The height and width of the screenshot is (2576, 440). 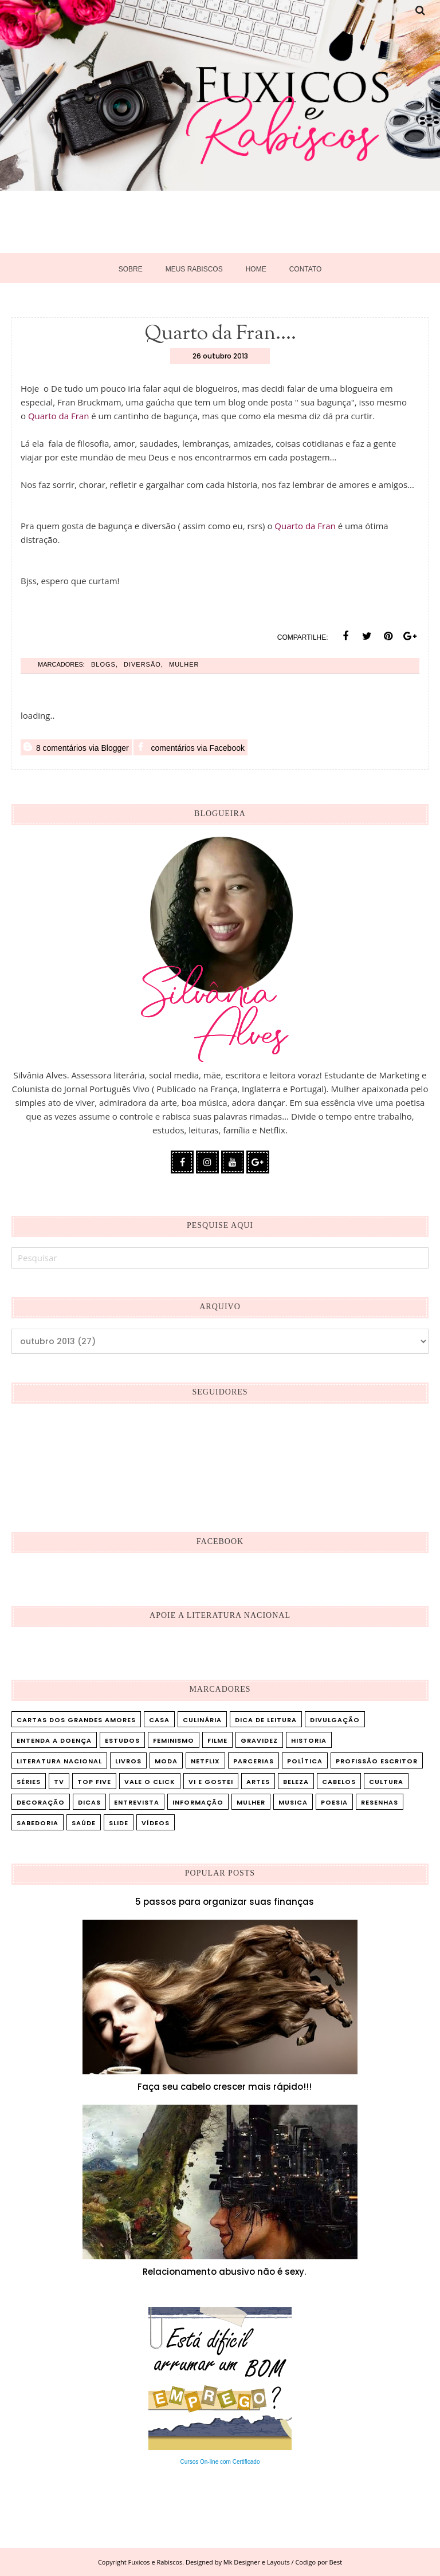 What do you see at coordinates (166, 1761) in the screenshot?
I see `Moda` at bounding box center [166, 1761].